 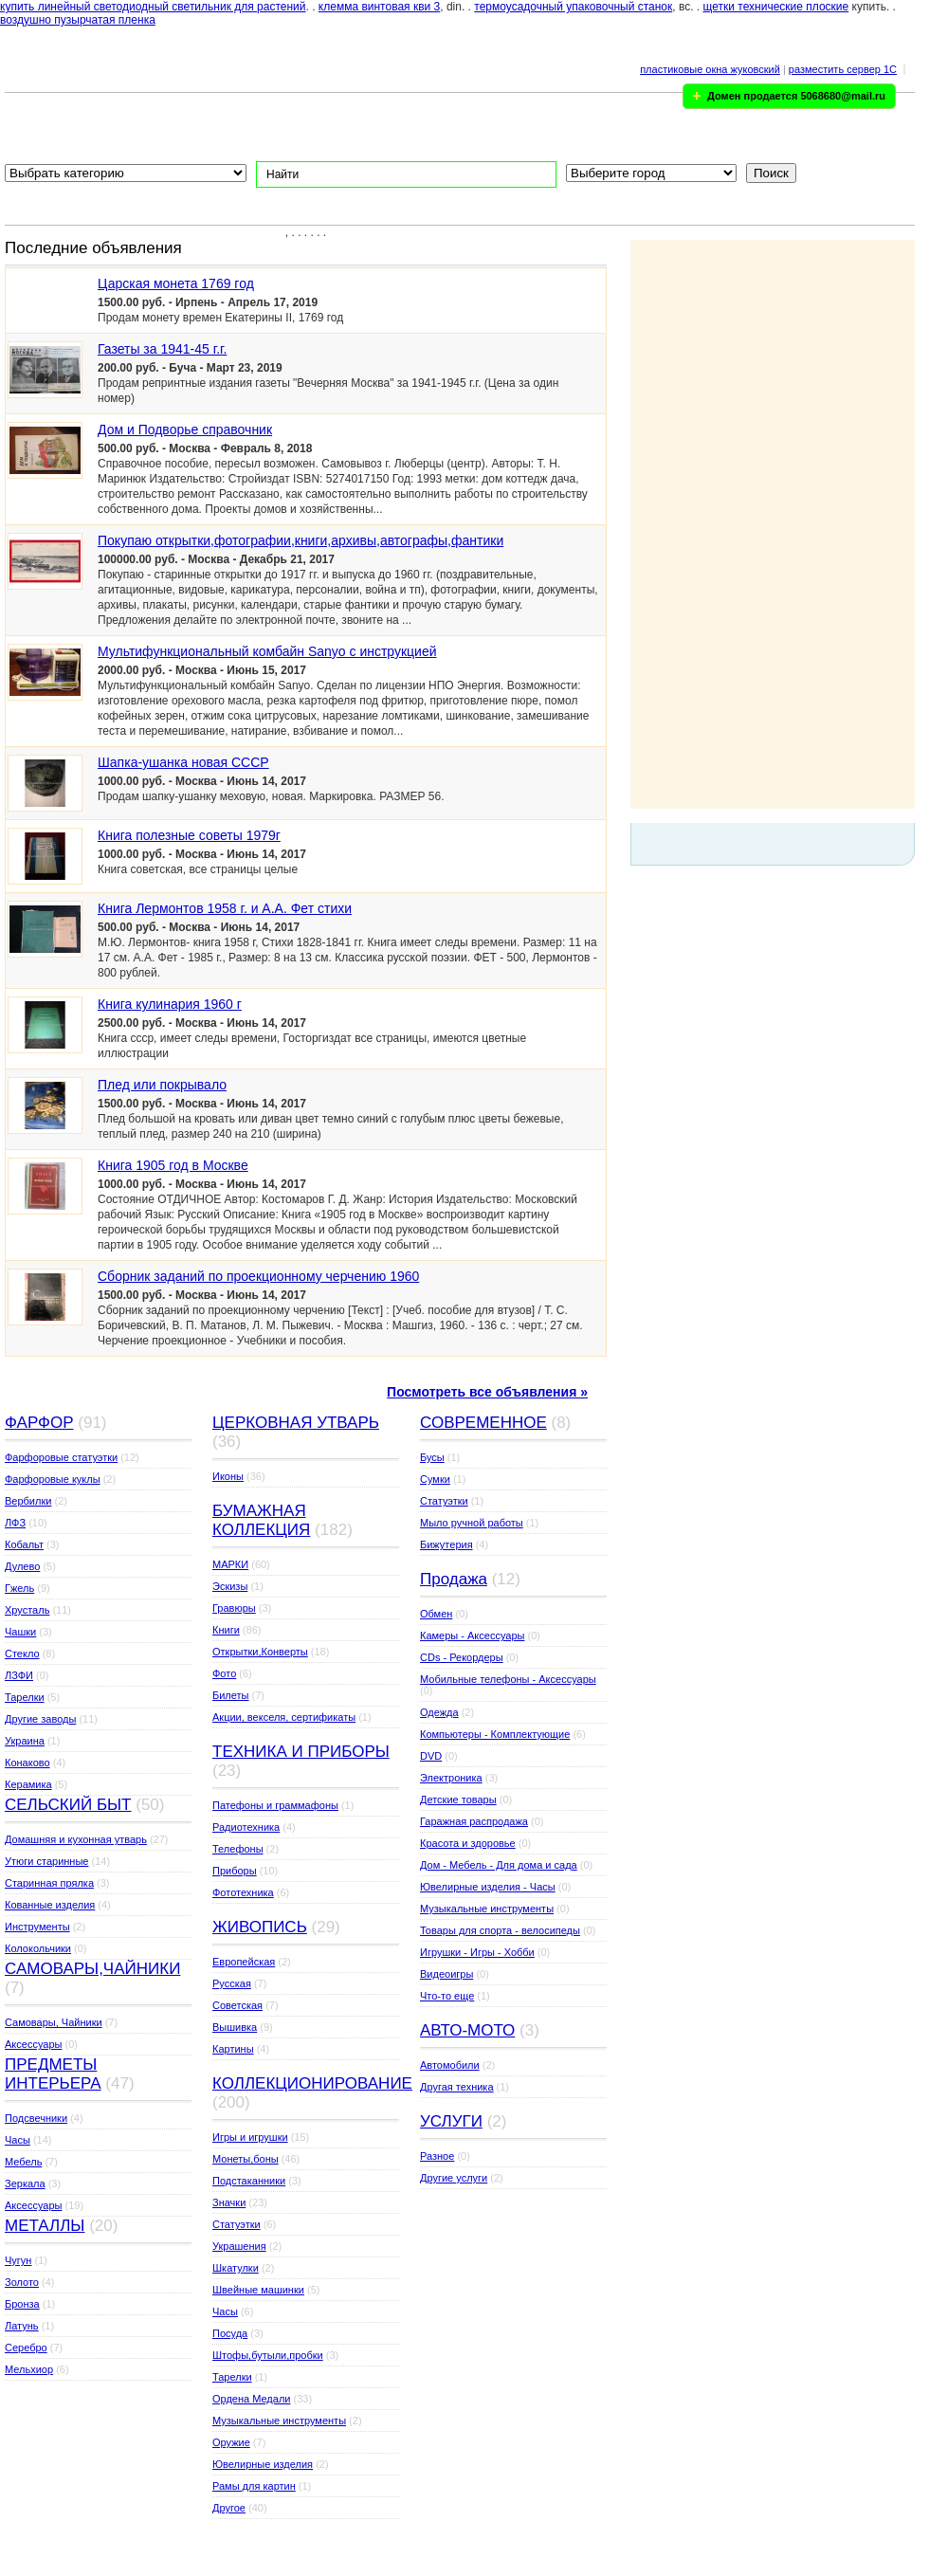 What do you see at coordinates (283, 1717) in the screenshot?
I see `Акции, векселя, сертификаты` at bounding box center [283, 1717].